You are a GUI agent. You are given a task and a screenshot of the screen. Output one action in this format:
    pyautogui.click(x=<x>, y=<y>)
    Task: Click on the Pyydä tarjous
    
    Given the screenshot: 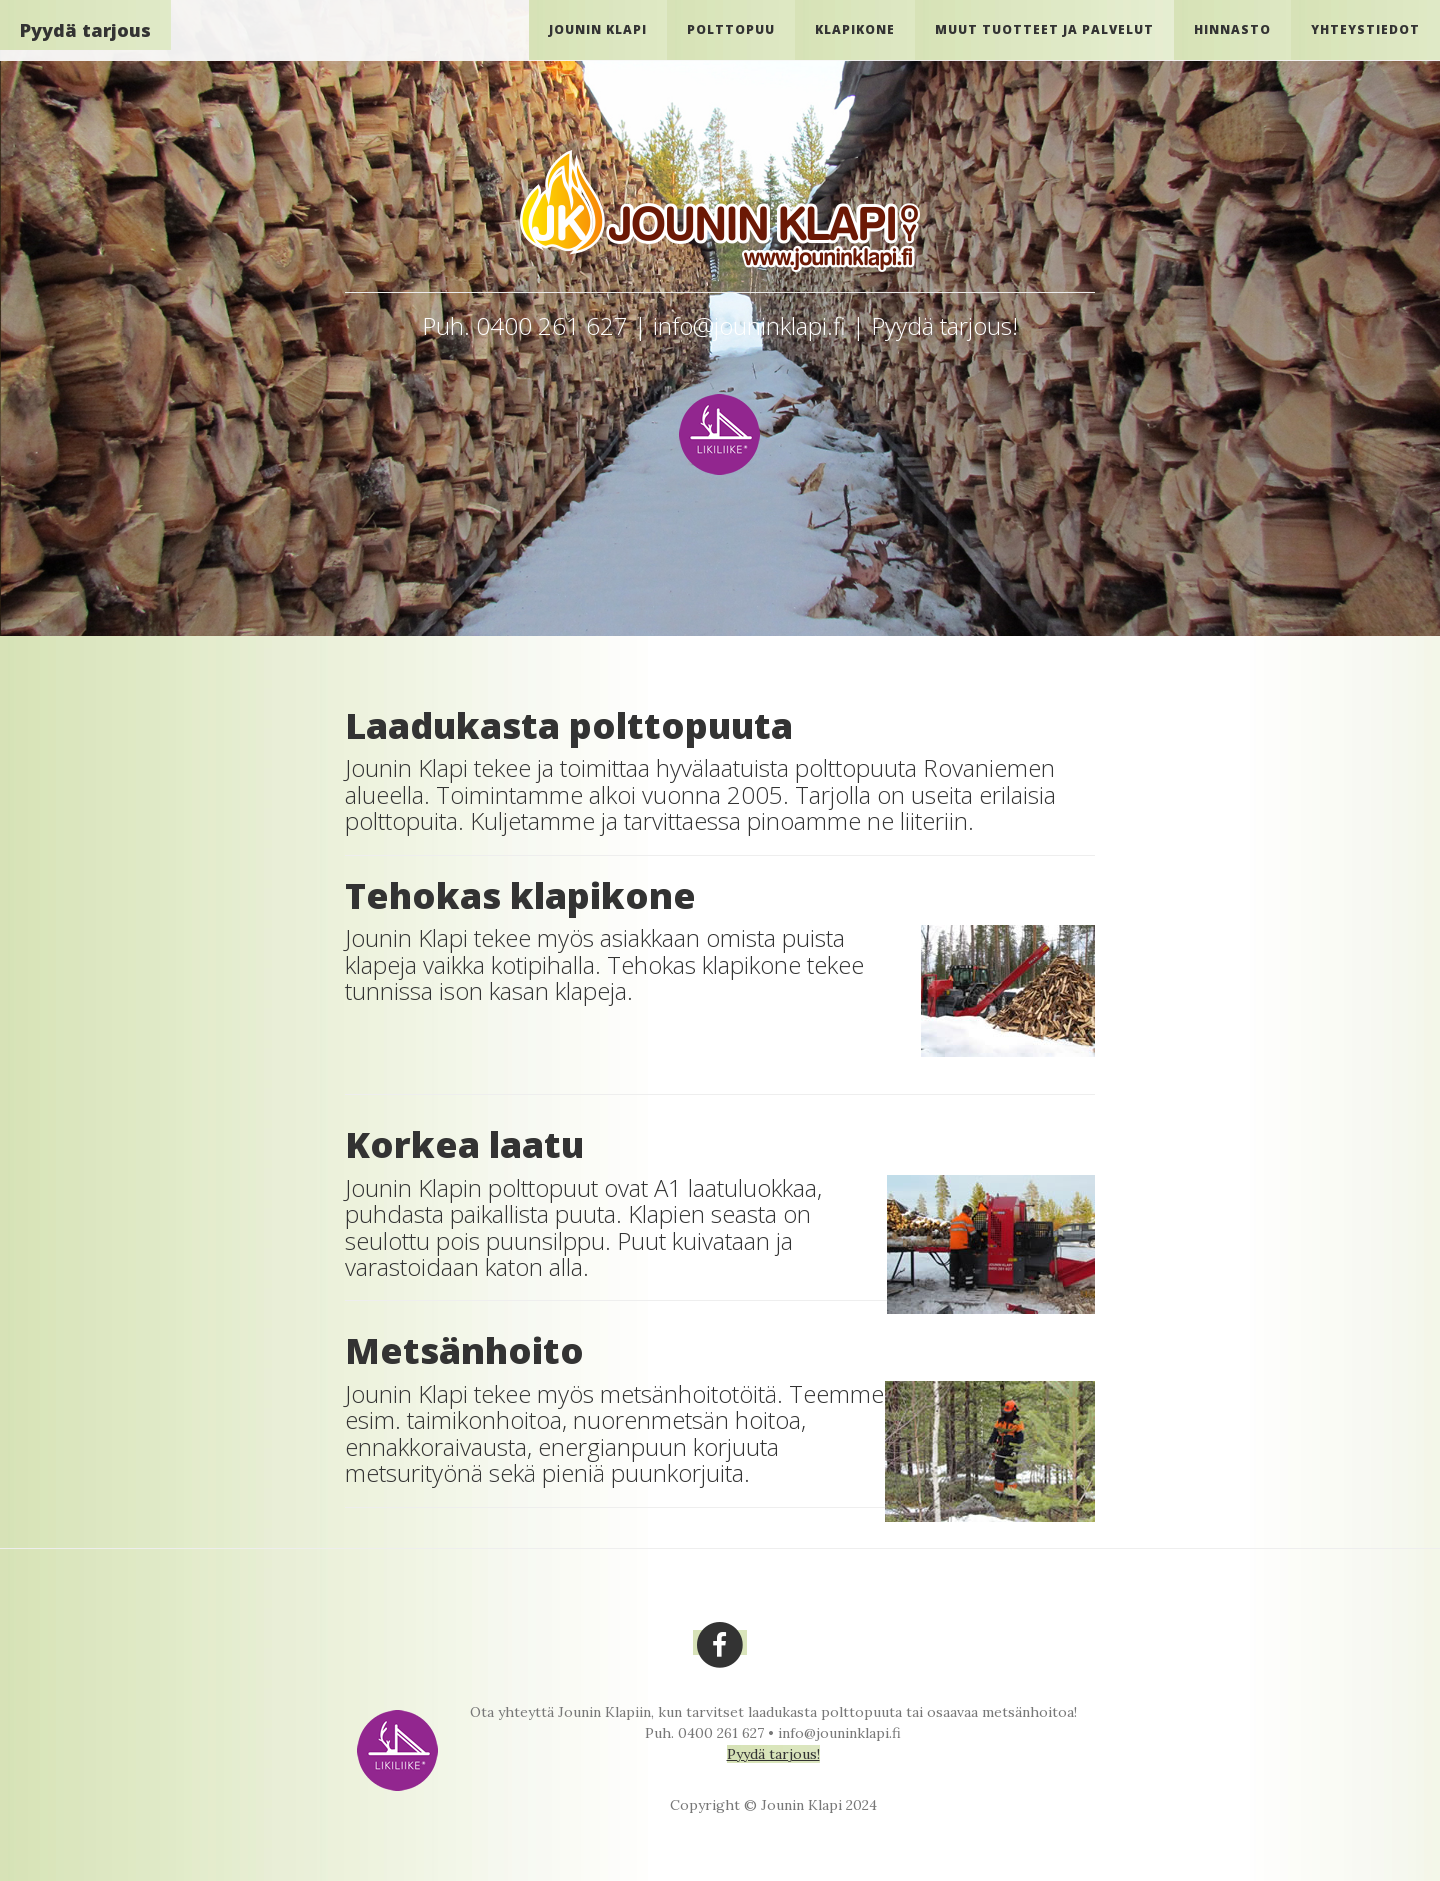 What is the action you would take?
    pyautogui.click(x=85, y=30)
    